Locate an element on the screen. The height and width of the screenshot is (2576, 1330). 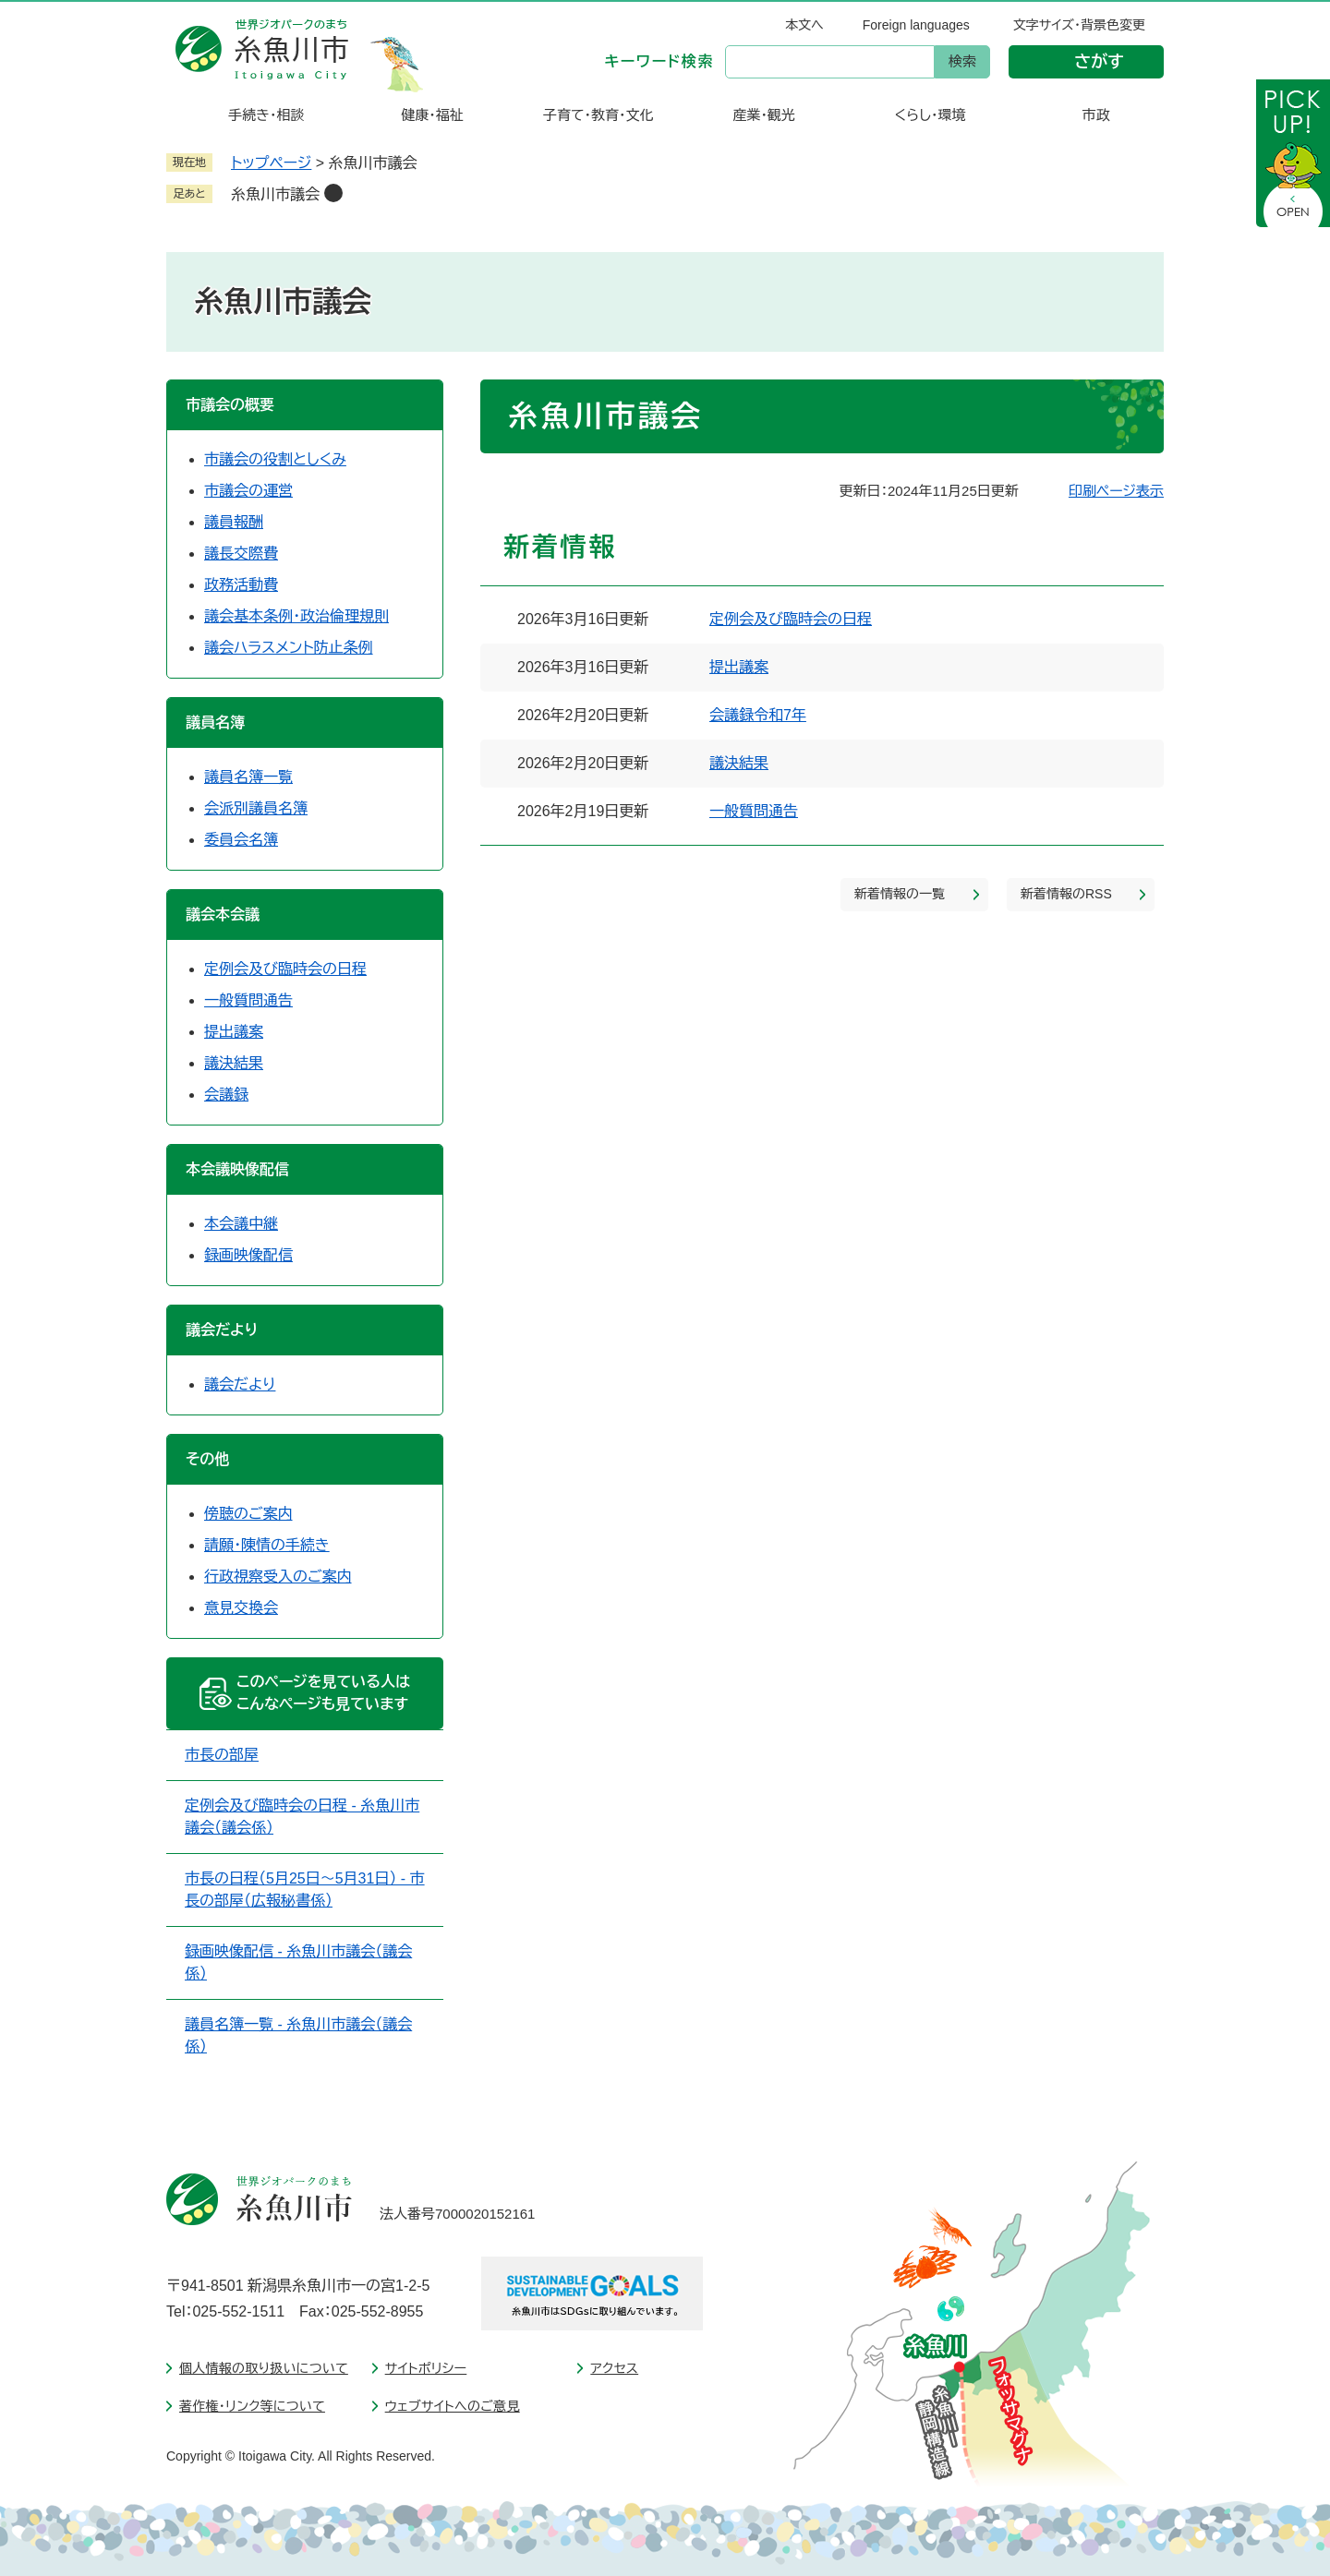
議会ハラスメント防止条例 is located at coordinates (288, 648).